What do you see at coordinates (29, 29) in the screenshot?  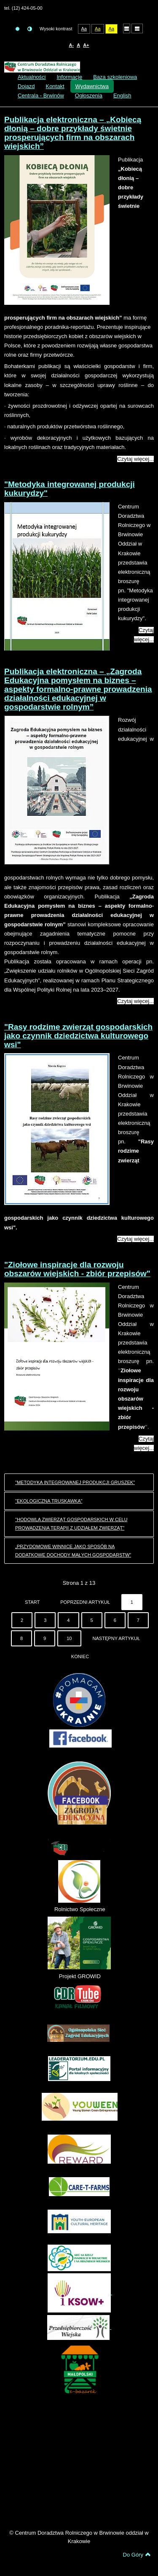 I see `Tryb nocny` at bounding box center [29, 29].